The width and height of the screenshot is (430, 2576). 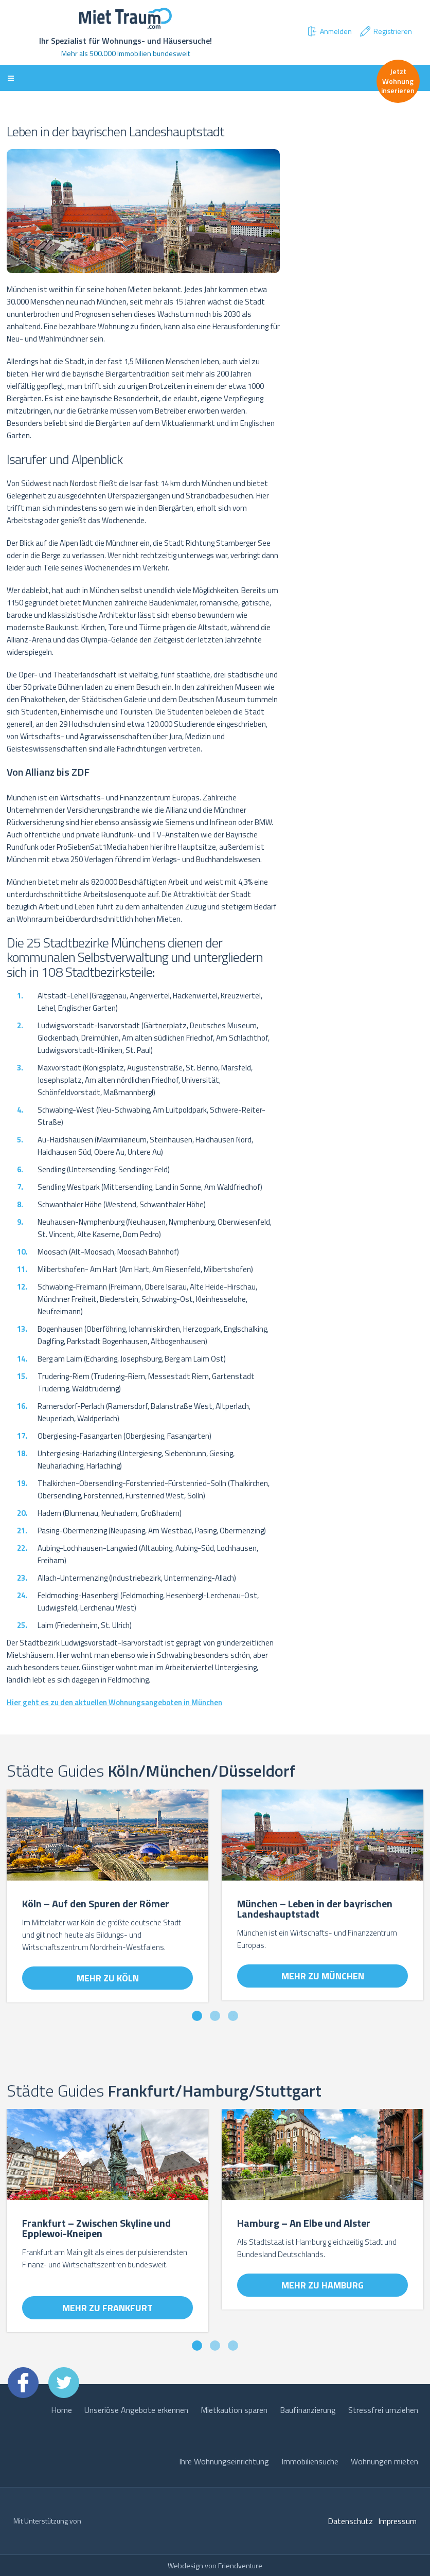 What do you see at coordinates (384, 2461) in the screenshot?
I see `Wohnungen mieten` at bounding box center [384, 2461].